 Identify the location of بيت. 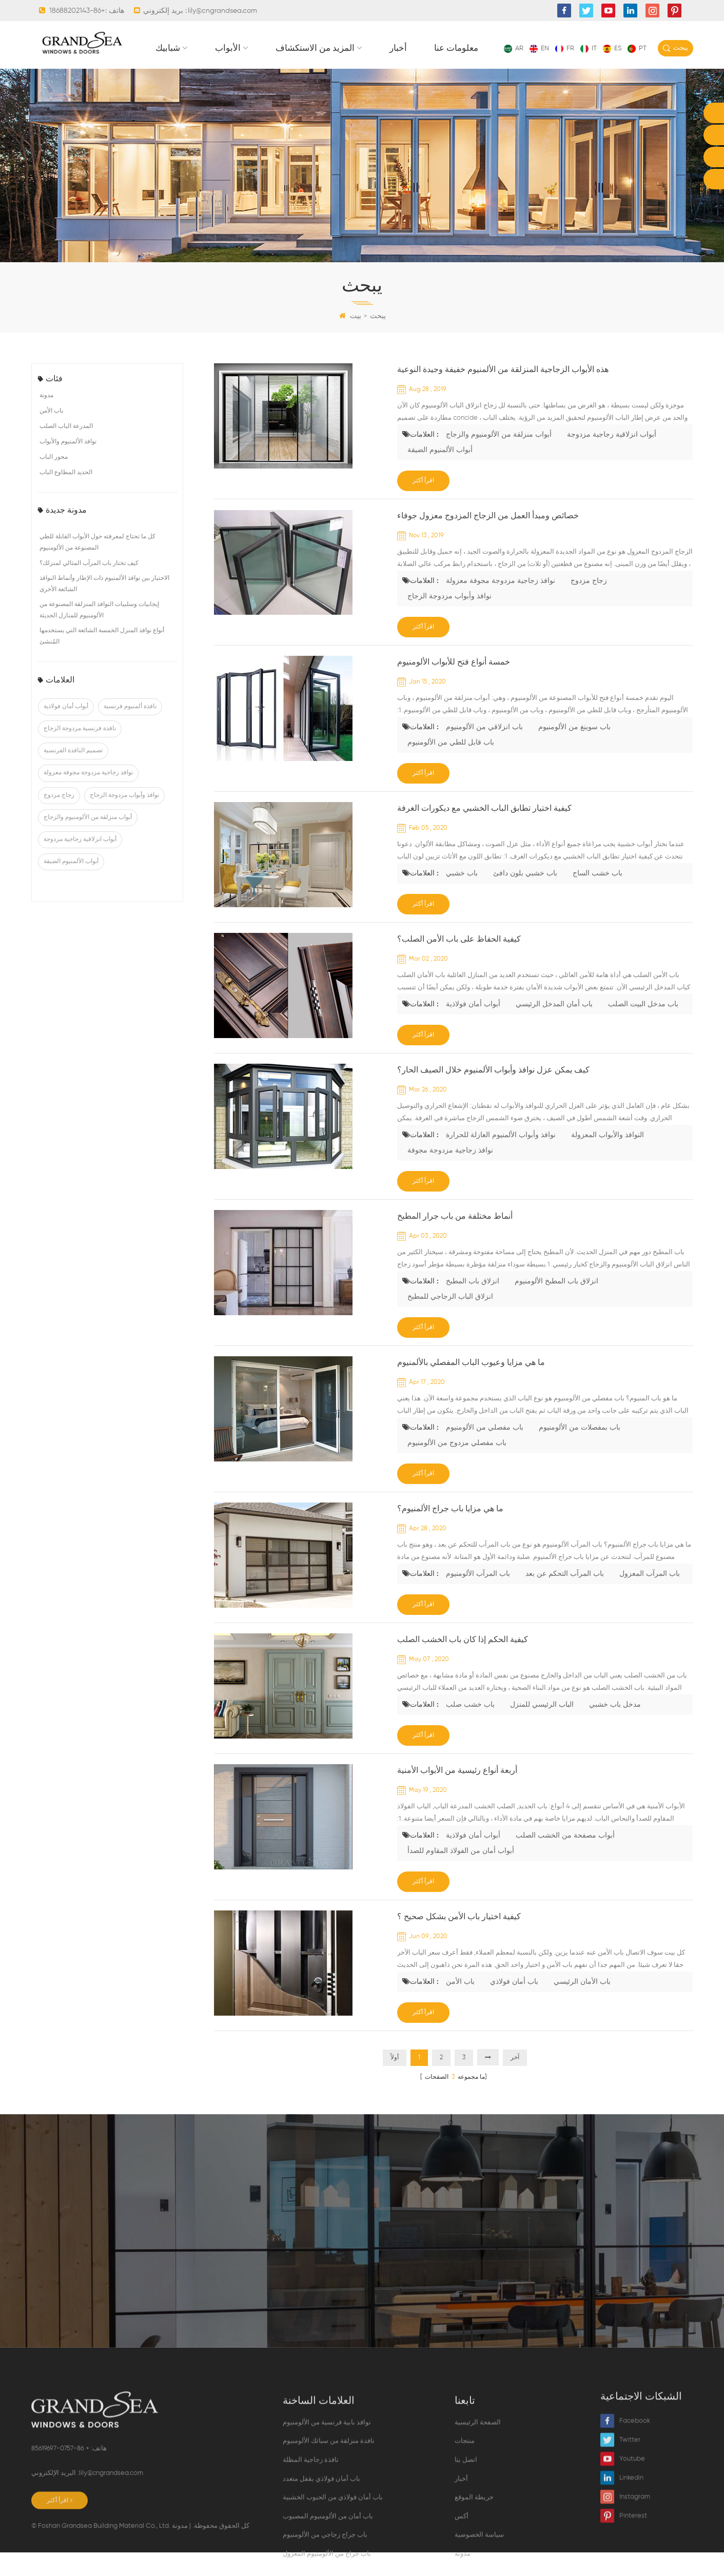
(350, 339).